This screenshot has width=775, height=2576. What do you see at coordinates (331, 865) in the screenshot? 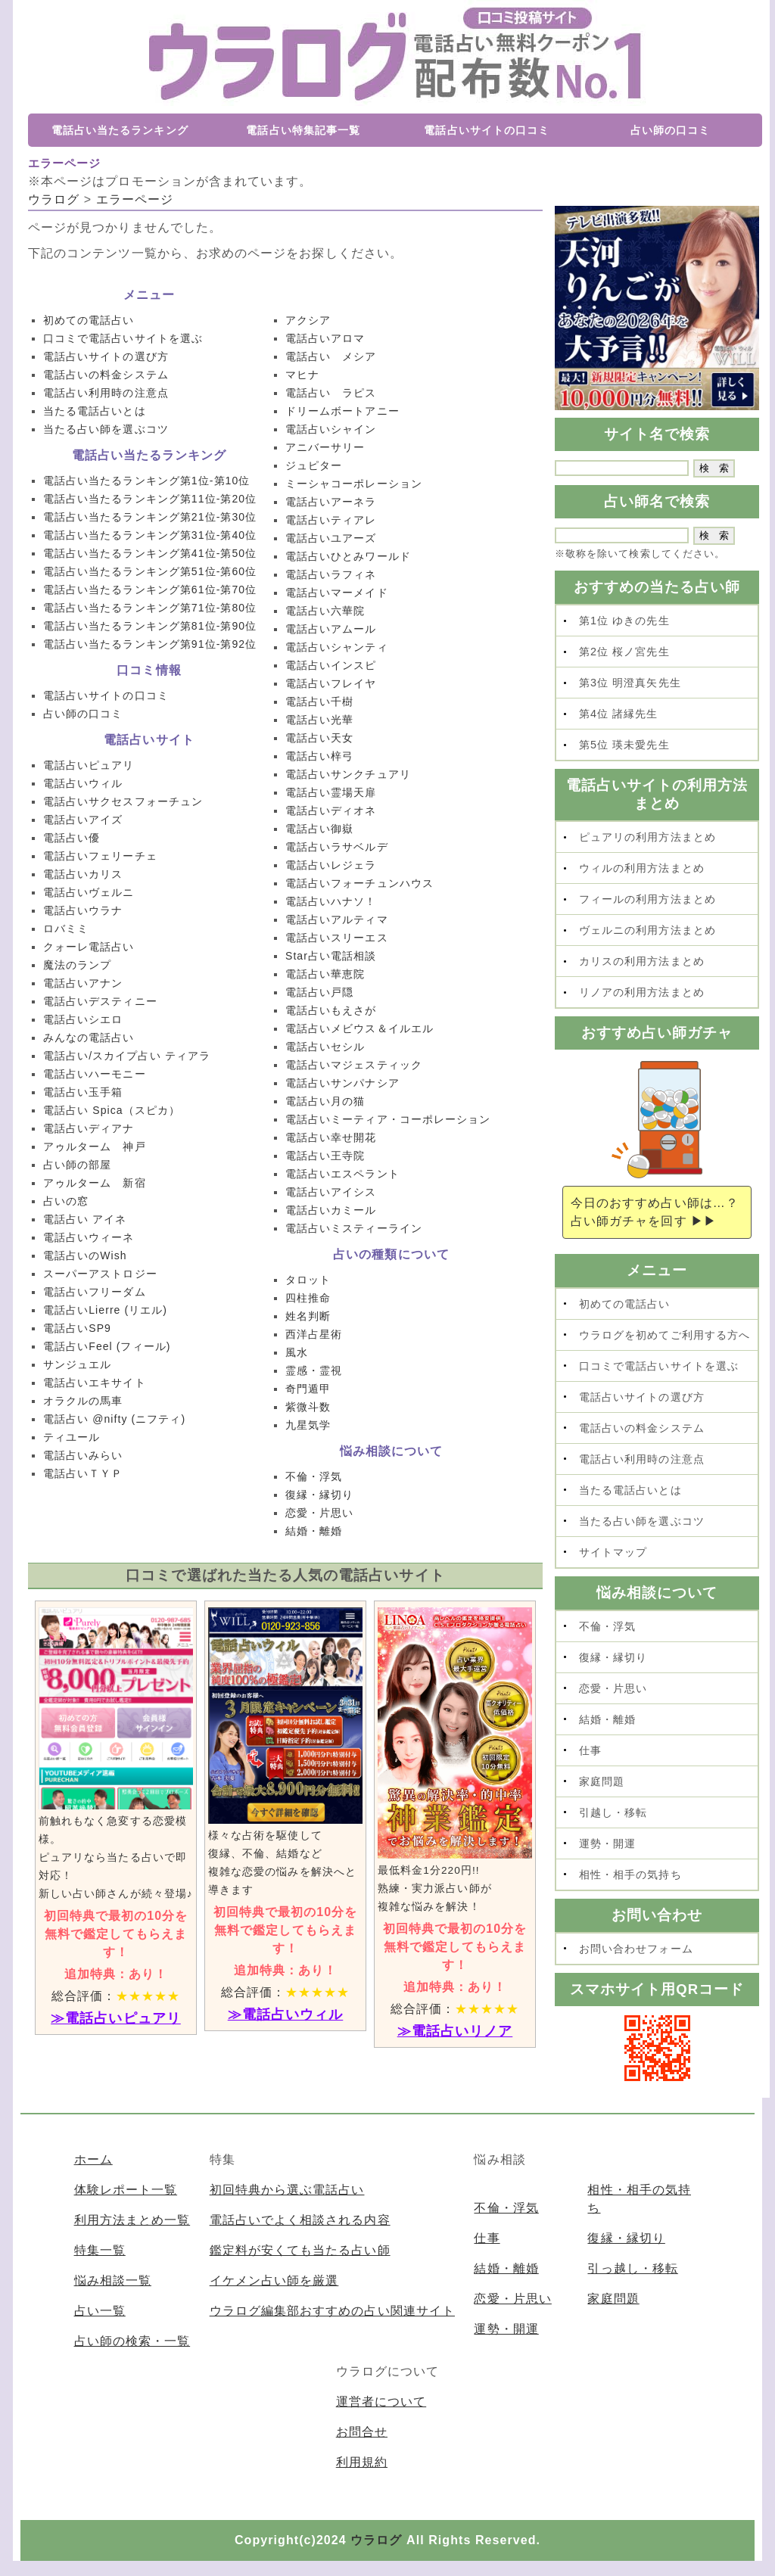
I see `電話占いレジェラ` at bounding box center [331, 865].